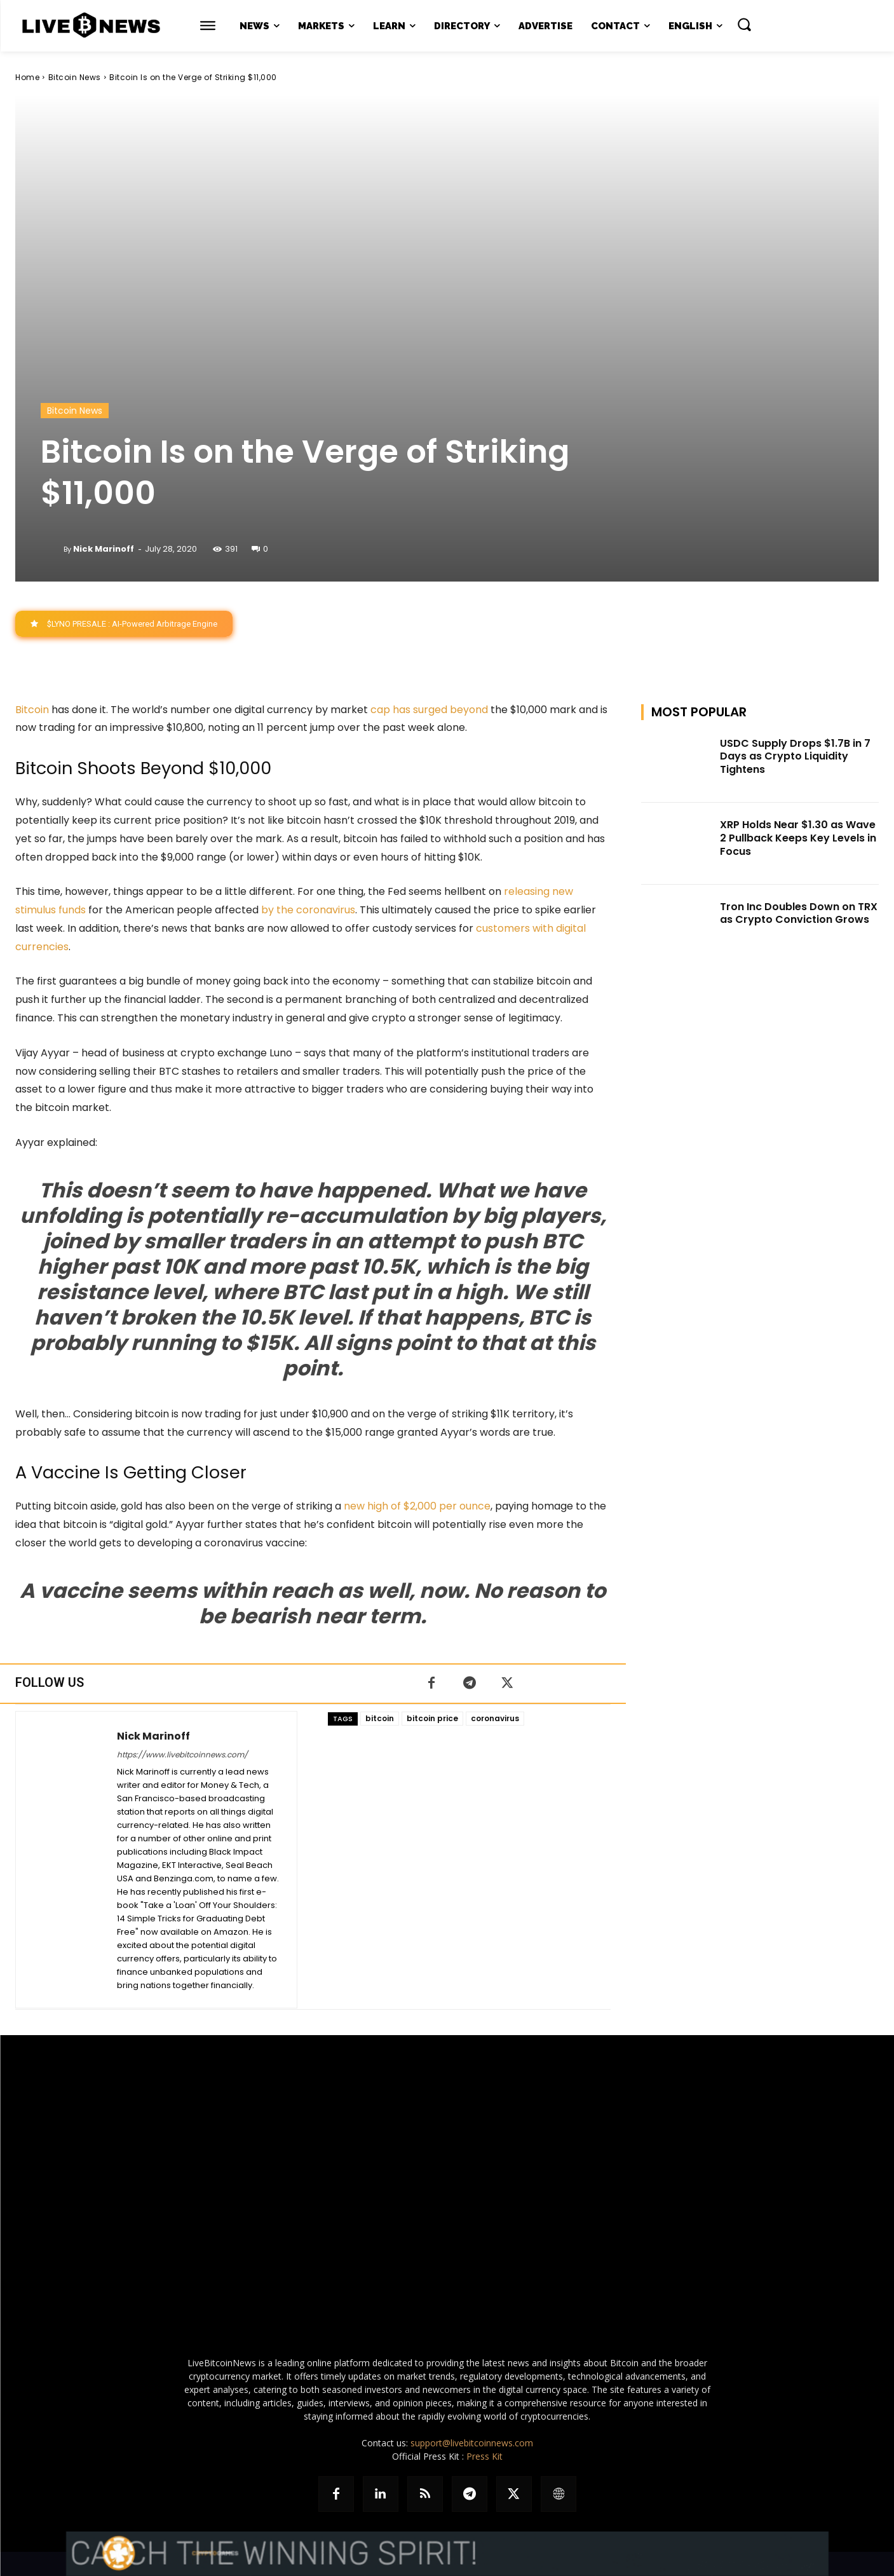 This screenshot has height=2576, width=894. Describe the element at coordinates (798, 913) in the screenshot. I see `Tron Inc Doubles Down on TRX as Crypto Conviction Grows` at that location.